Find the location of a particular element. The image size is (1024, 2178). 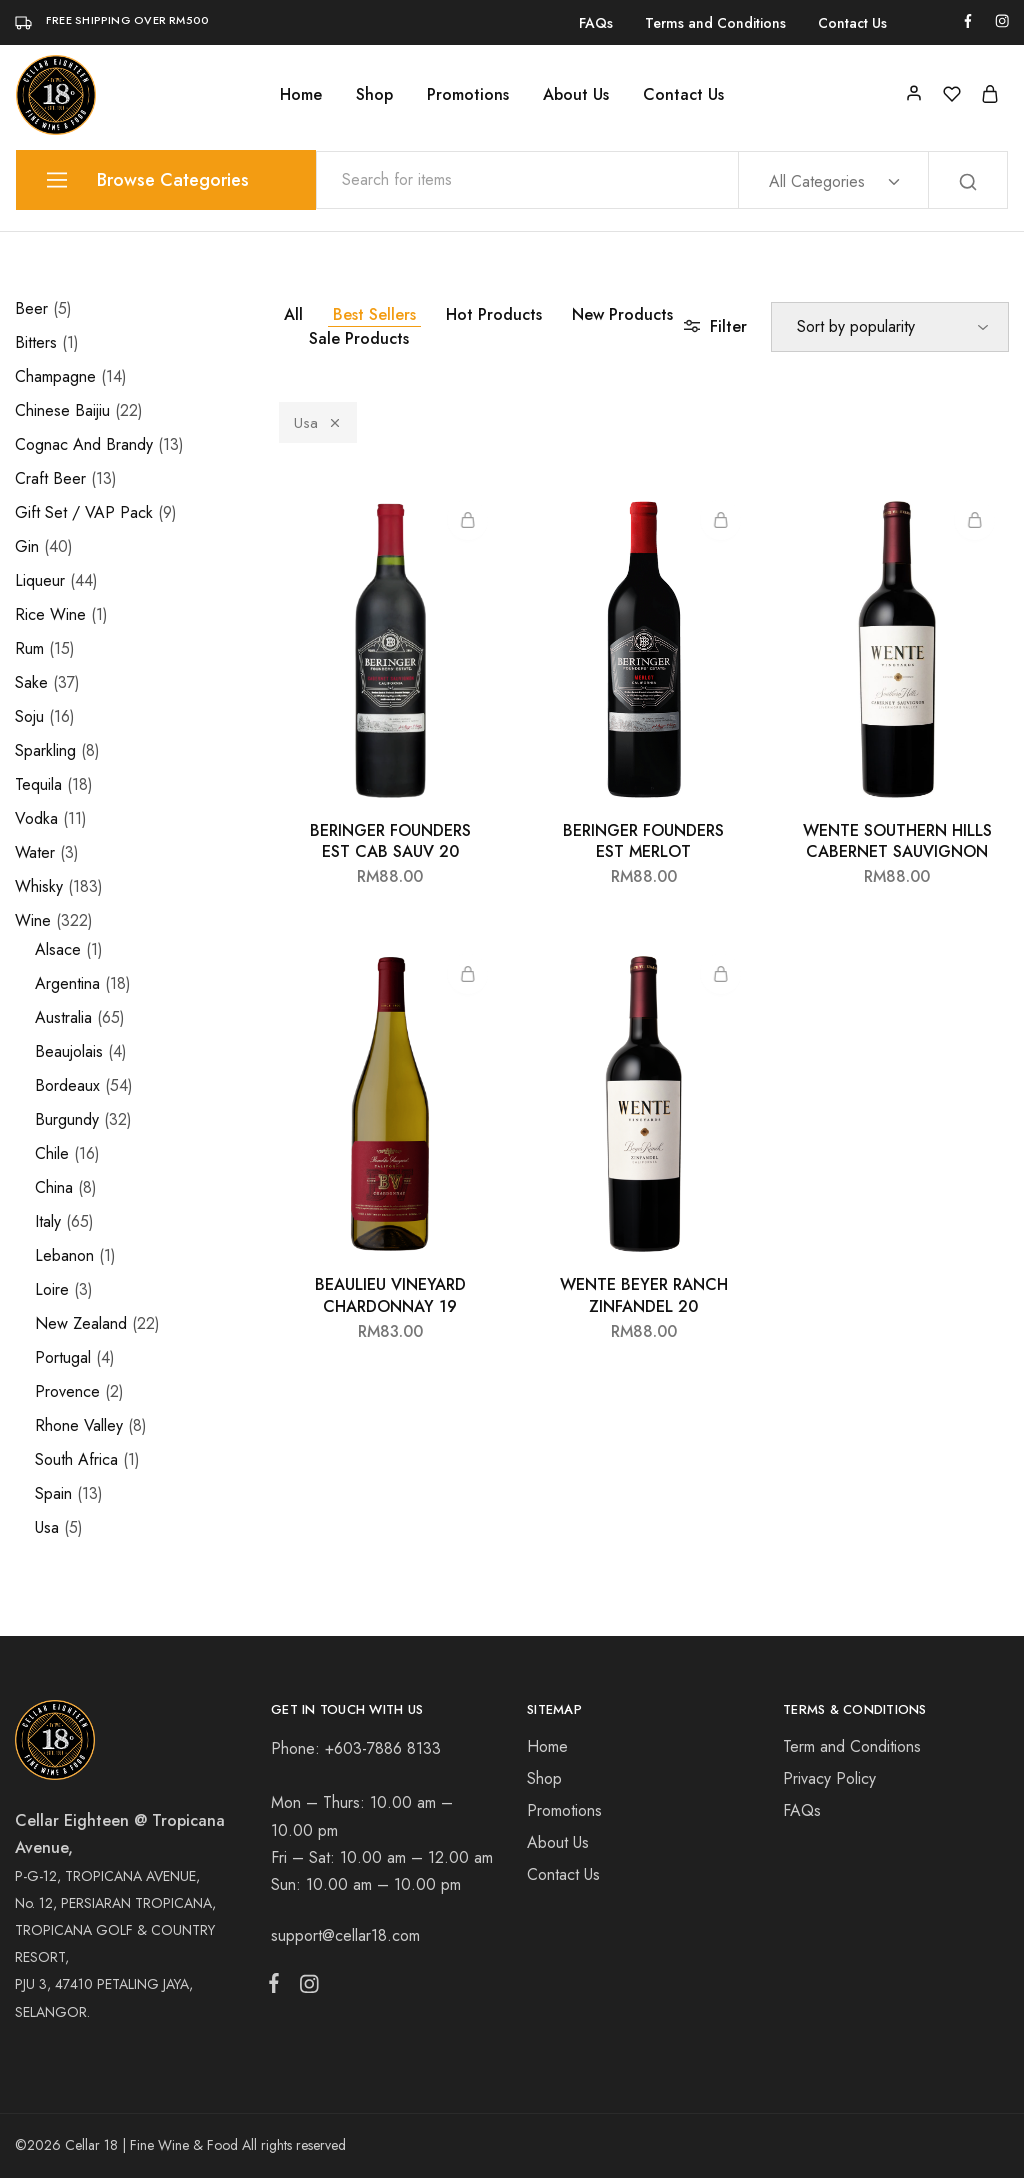

Loire is located at coordinates (52, 1289).